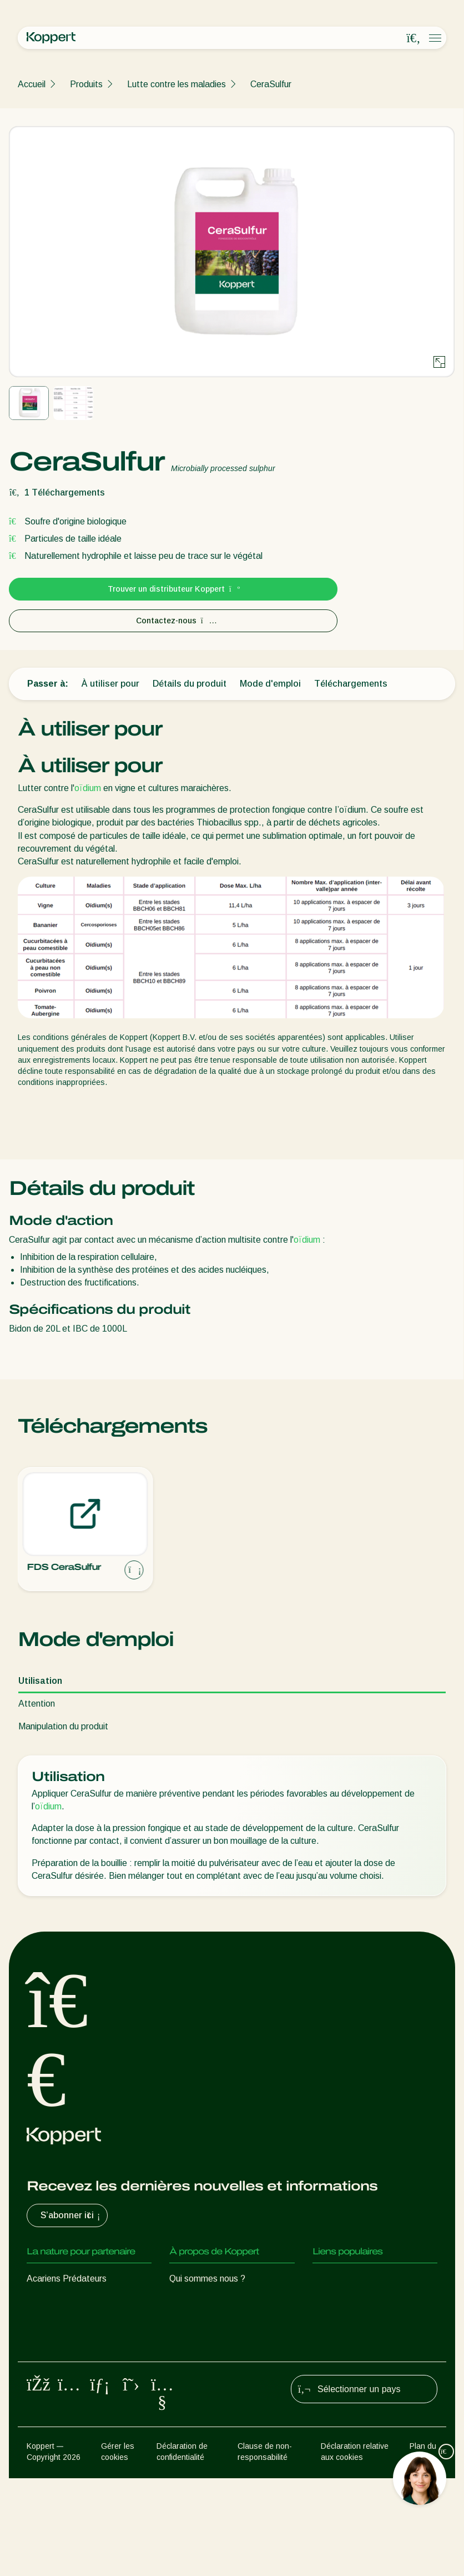 This screenshot has width=464, height=2576. What do you see at coordinates (86, 84) in the screenshot?
I see `Produits` at bounding box center [86, 84].